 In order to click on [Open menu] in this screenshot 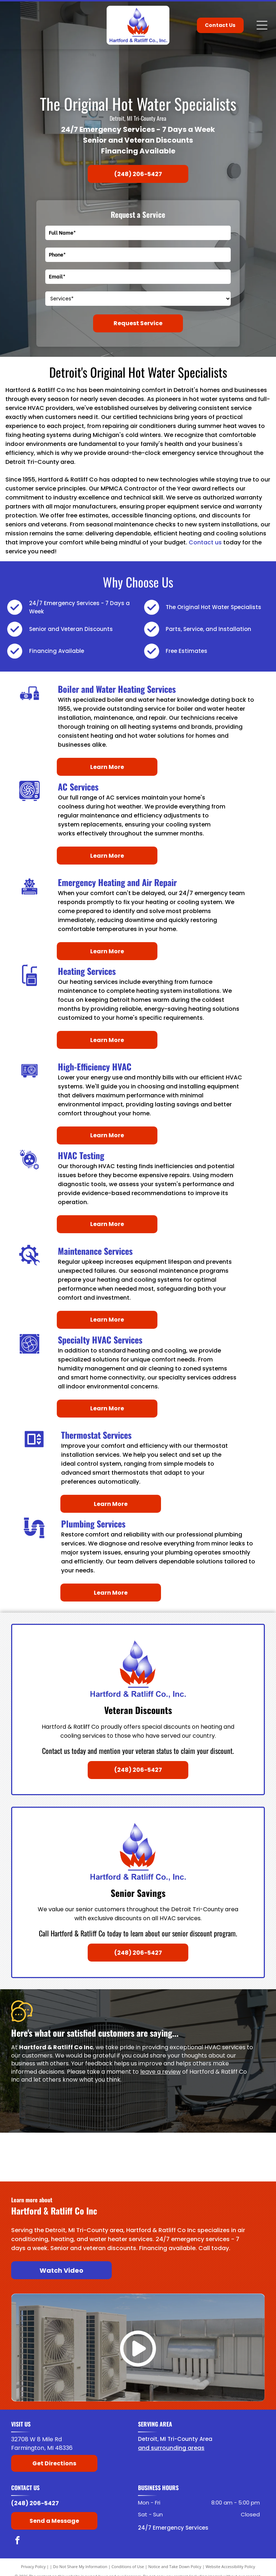, I will do `click(262, 25)`.